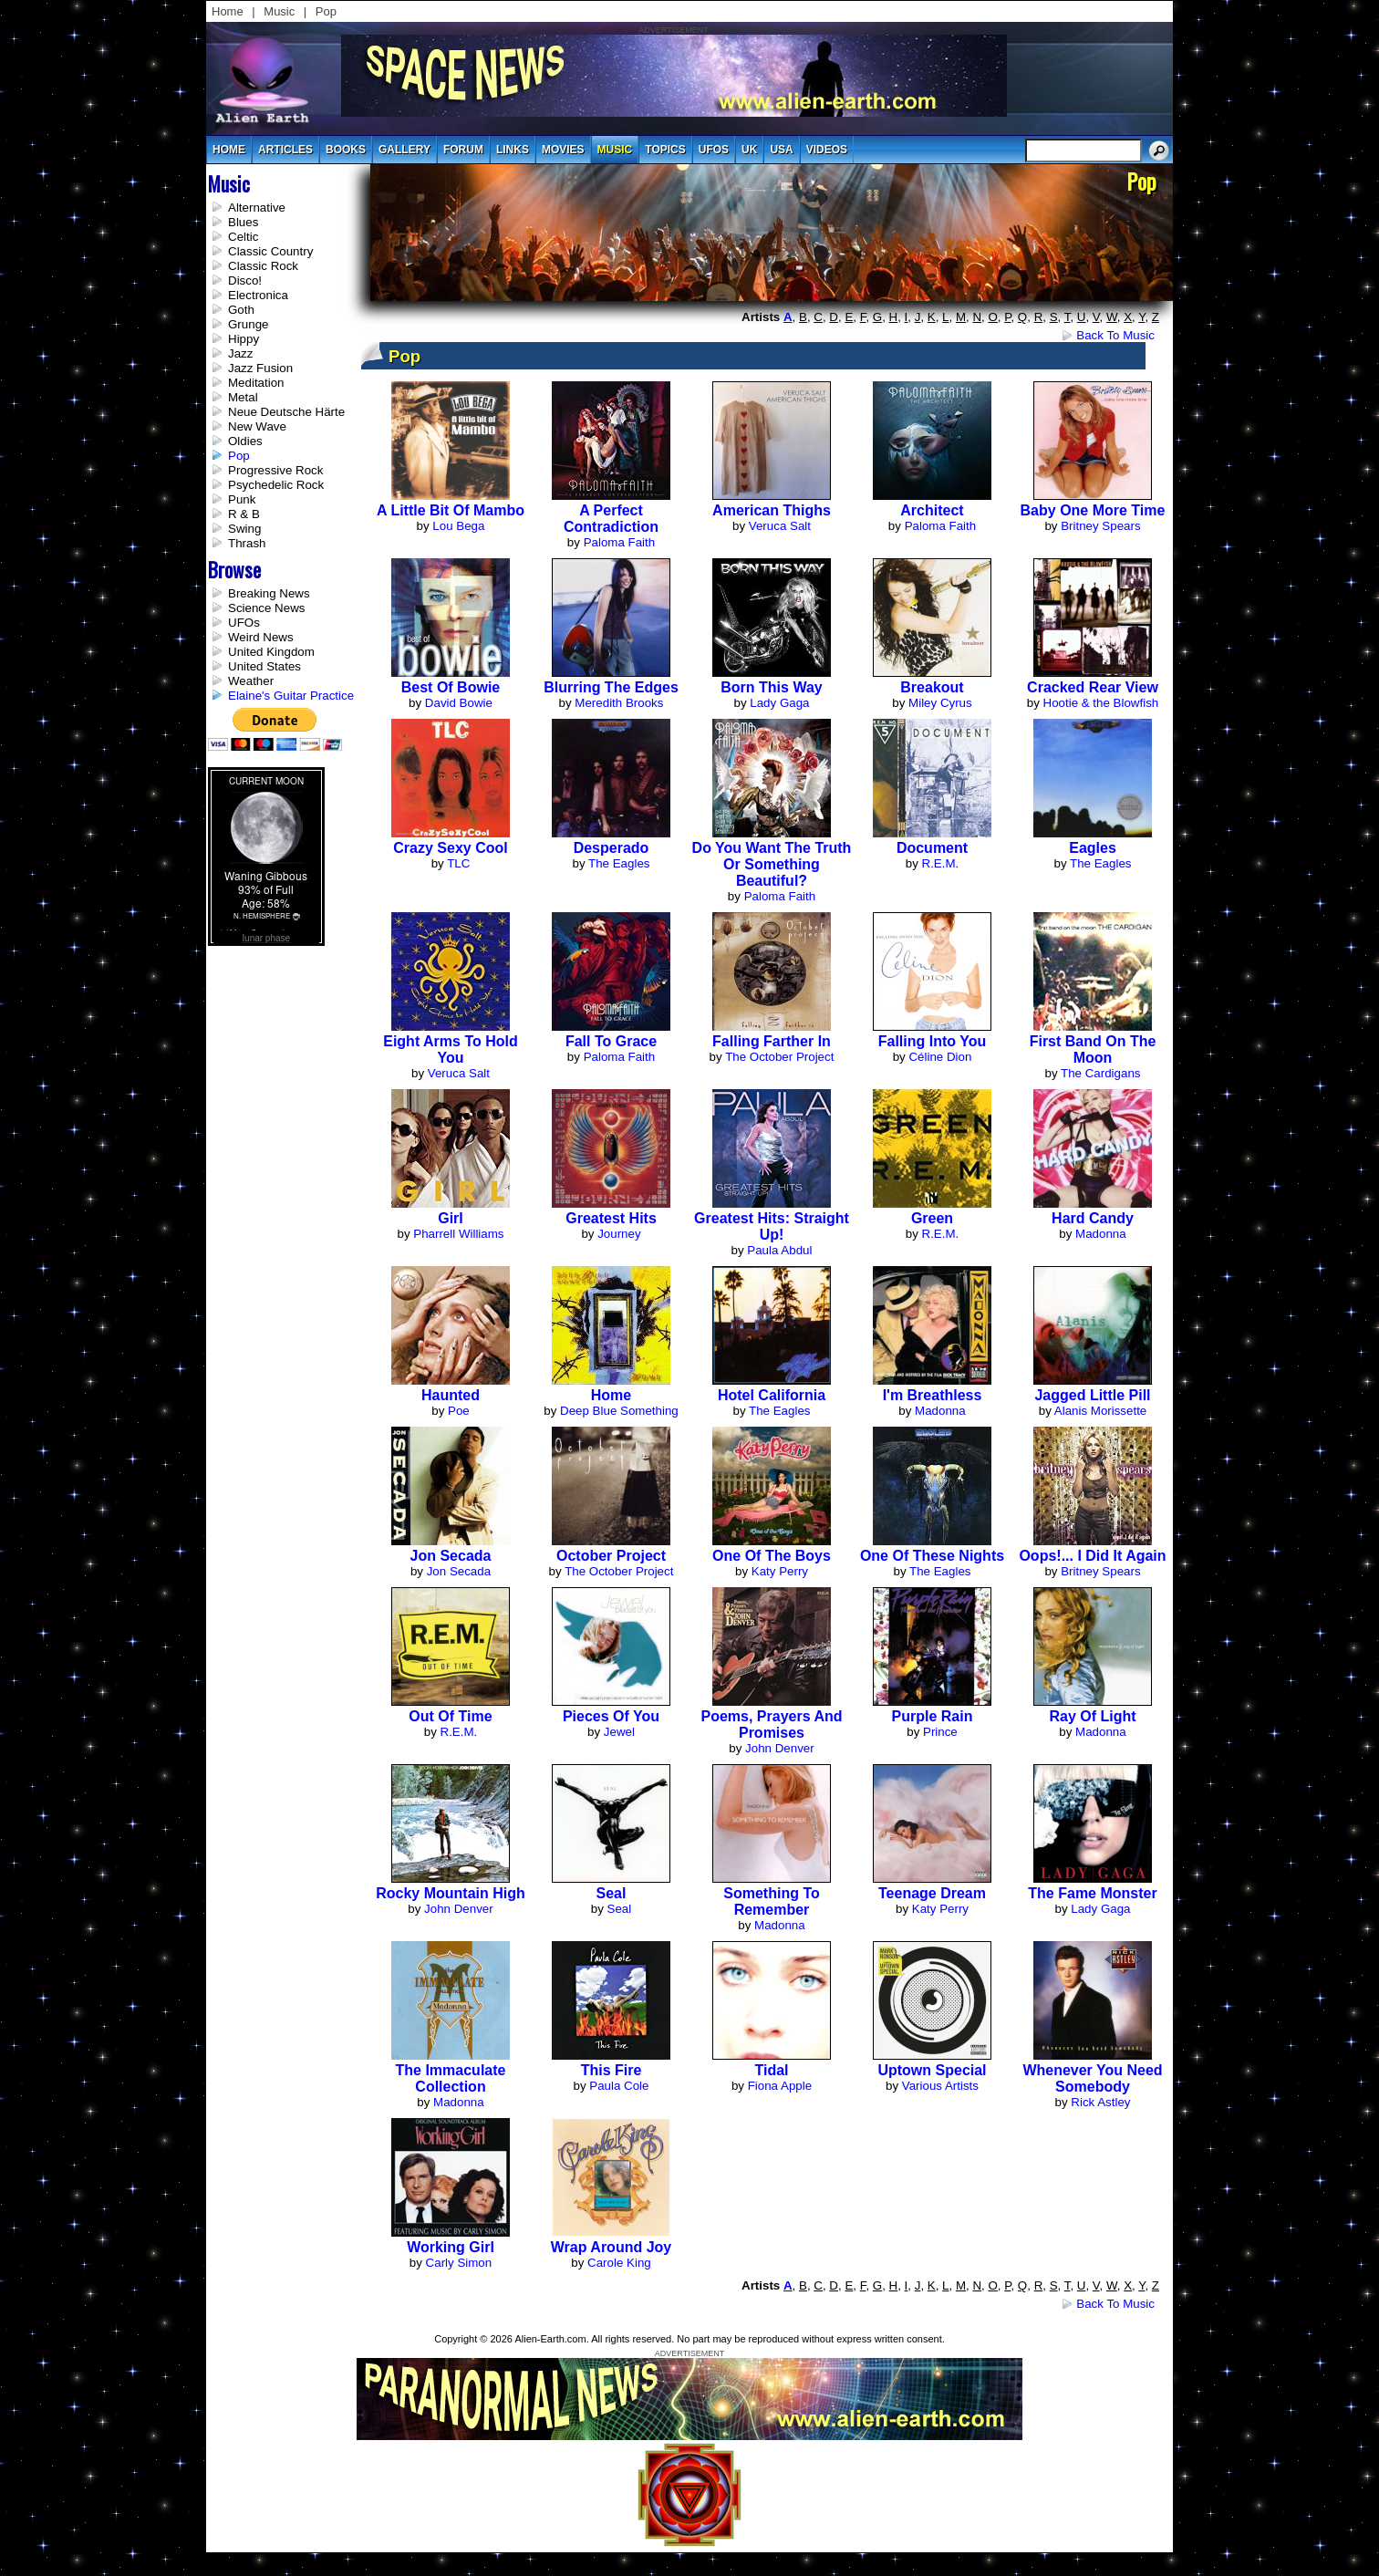 The width and height of the screenshot is (1379, 2576). Describe the element at coordinates (940, 1732) in the screenshot. I see `Prince` at that location.